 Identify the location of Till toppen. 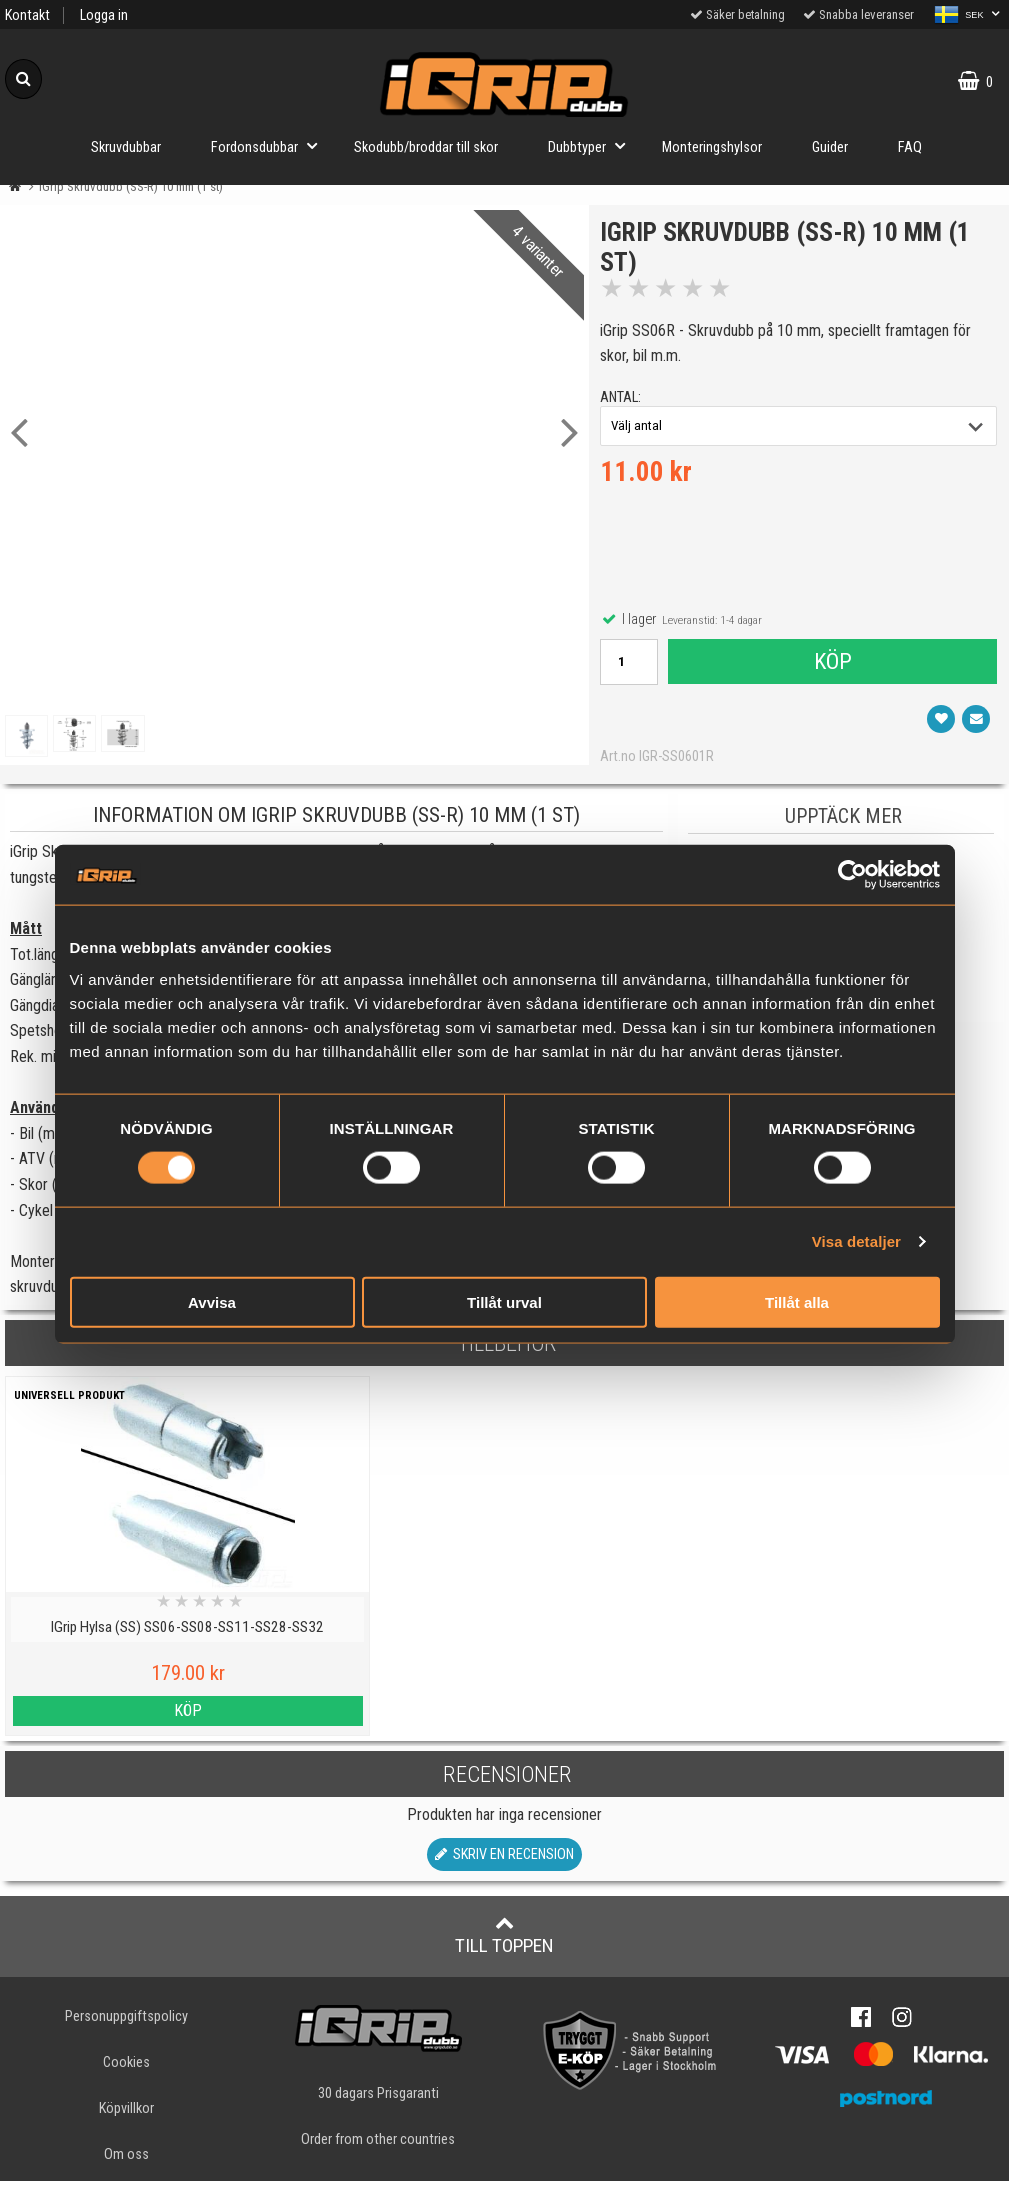
(504, 1942).